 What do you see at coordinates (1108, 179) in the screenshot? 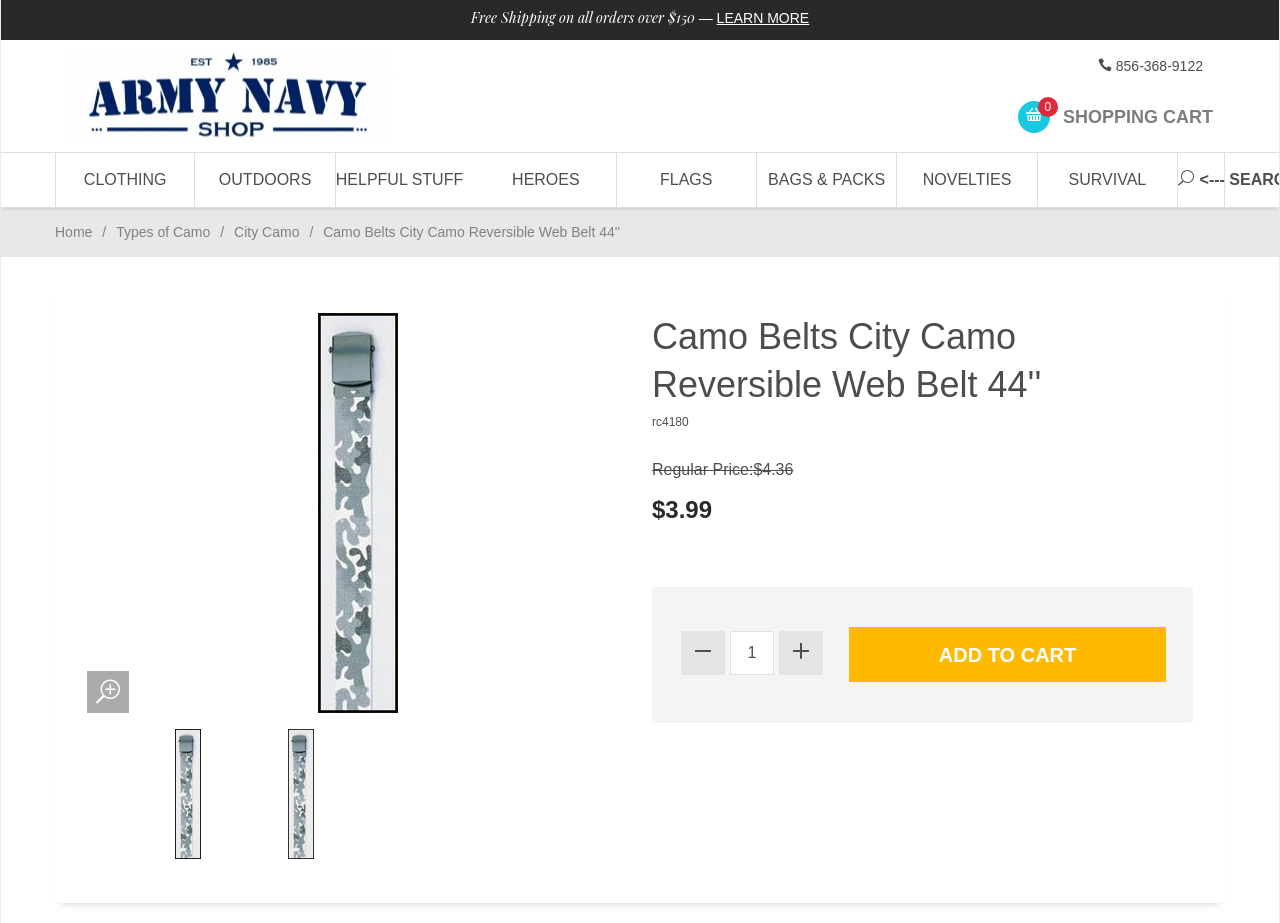
I see `Survival` at bounding box center [1108, 179].